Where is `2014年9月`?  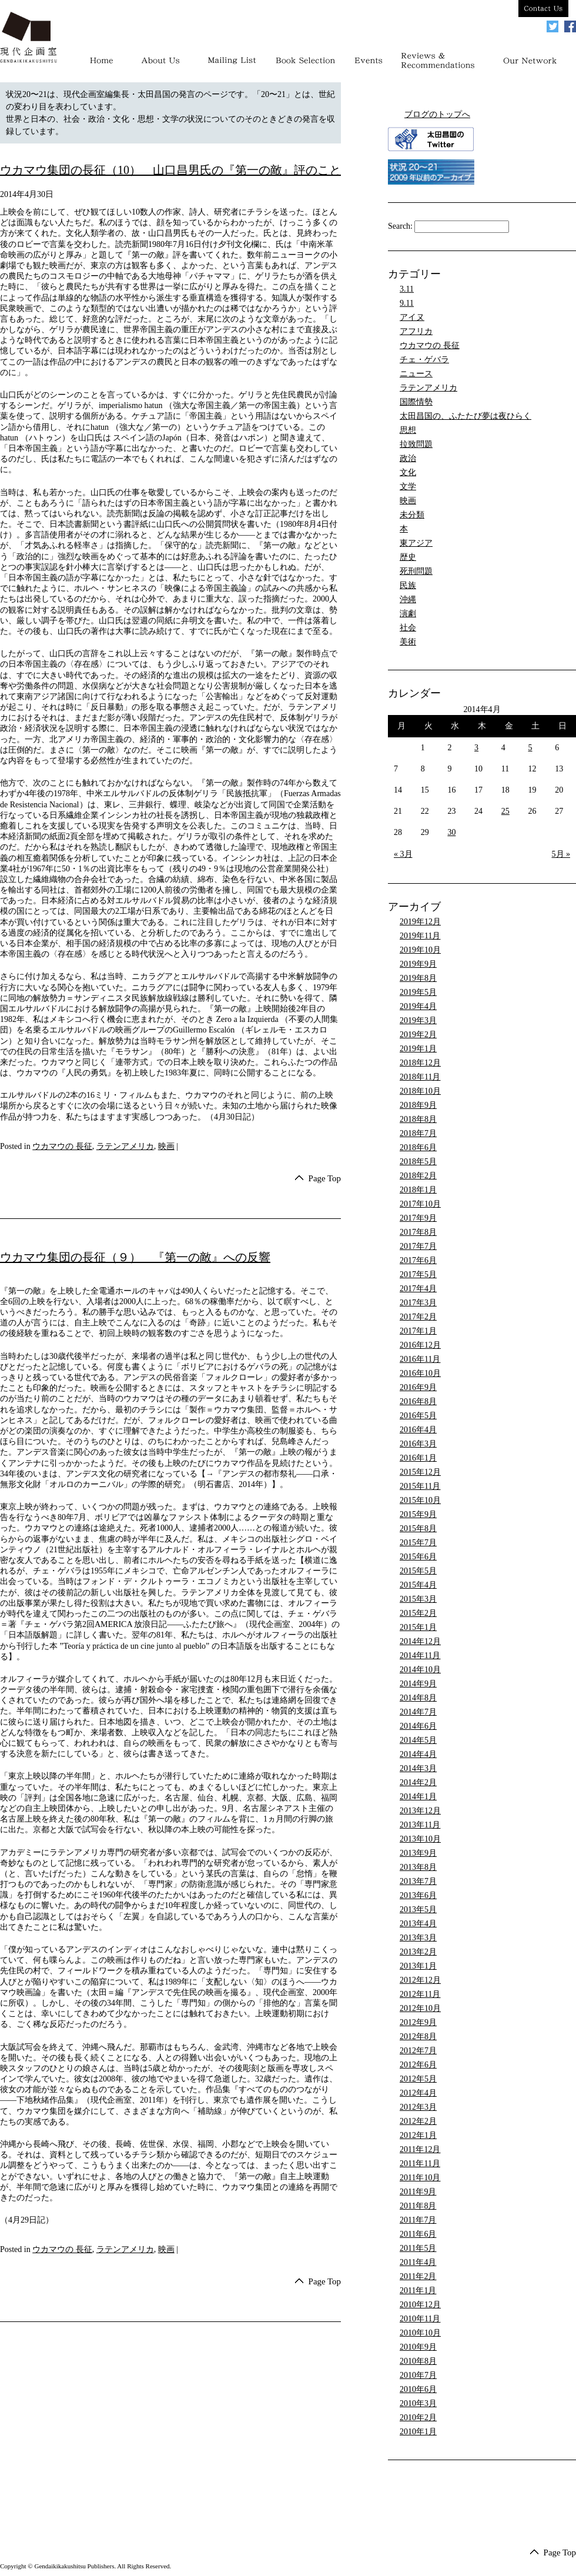 2014年9月 is located at coordinates (418, 1683).